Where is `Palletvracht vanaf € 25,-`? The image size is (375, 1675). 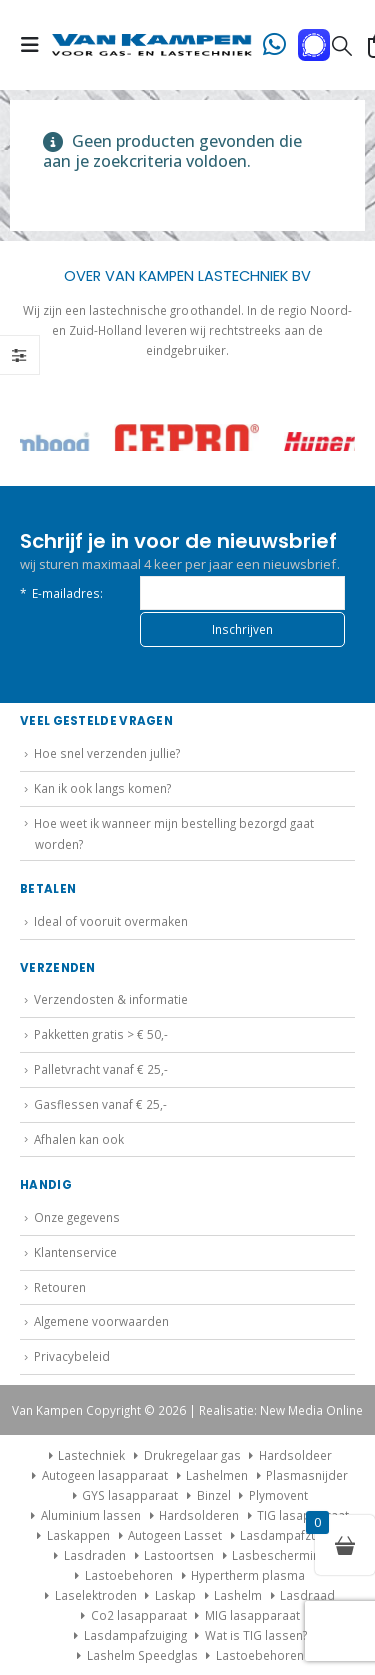
Palletvracht vanaf € 25,- is located at coordinates (101, 1069).